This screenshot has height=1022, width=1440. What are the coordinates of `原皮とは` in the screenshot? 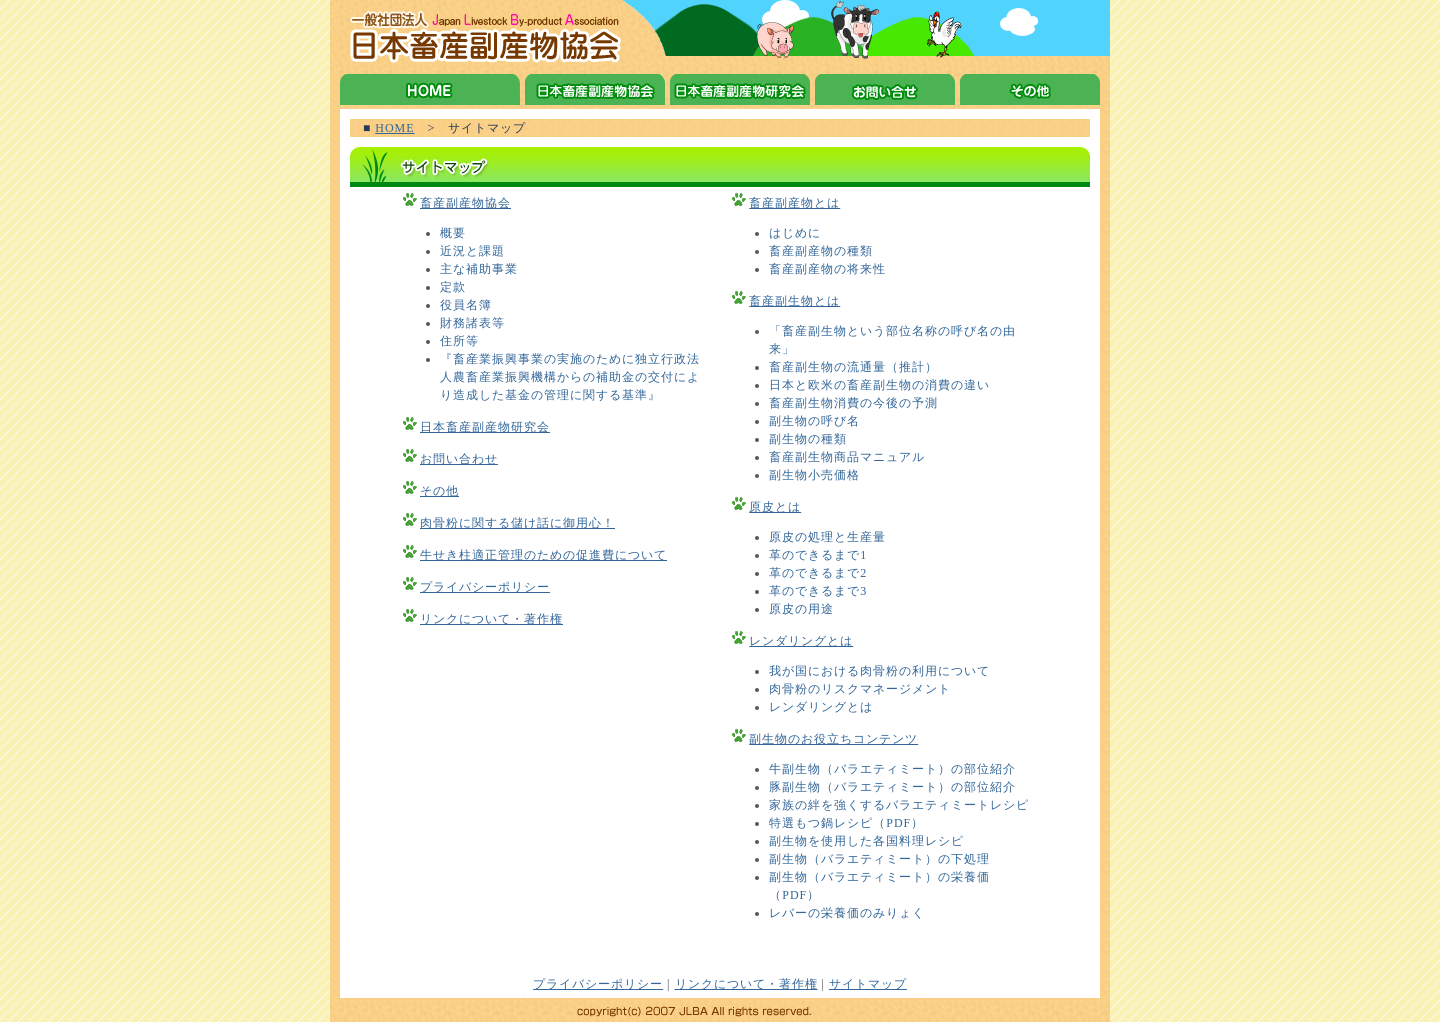 It's located at (775, 507).